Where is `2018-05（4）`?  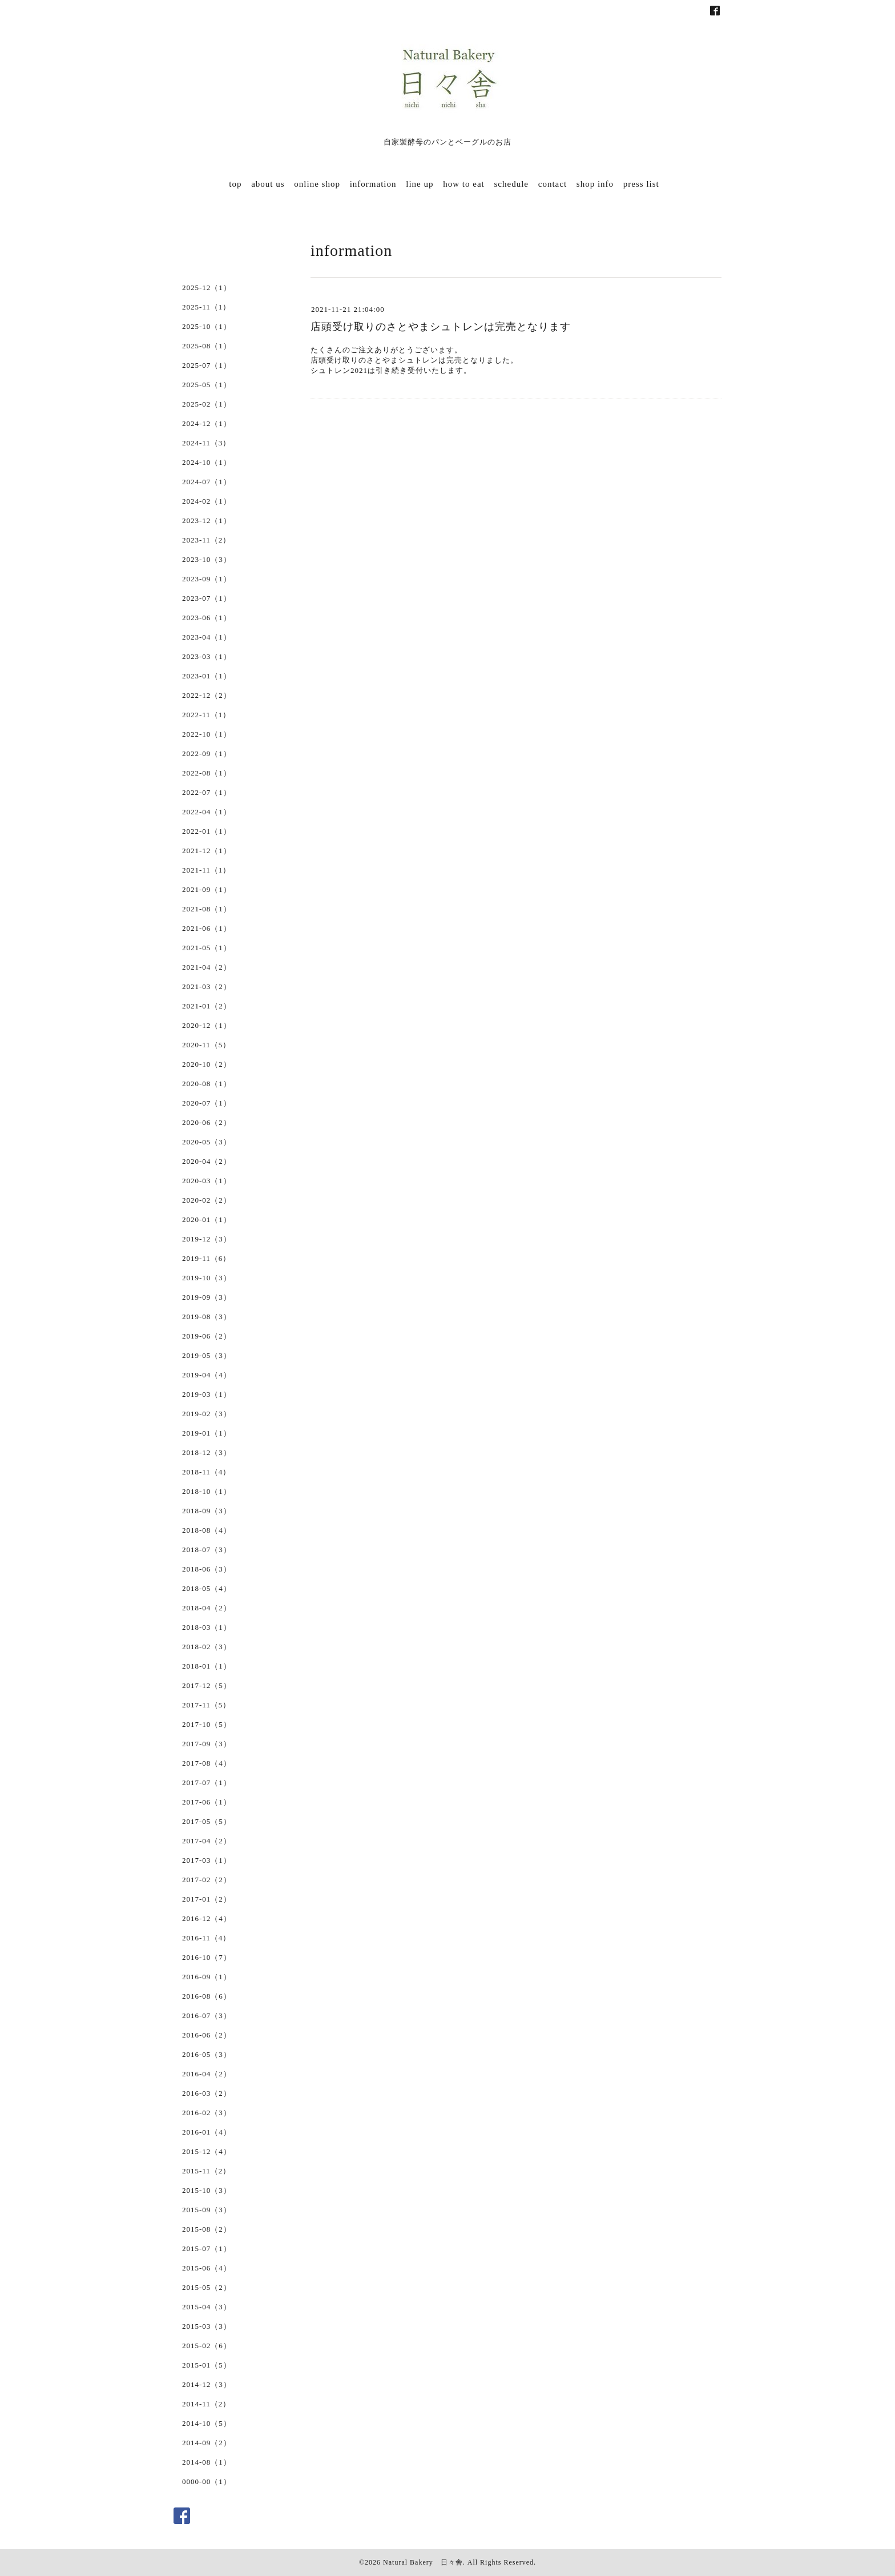 2018-05（4） is located at coordinates (206, 1588).